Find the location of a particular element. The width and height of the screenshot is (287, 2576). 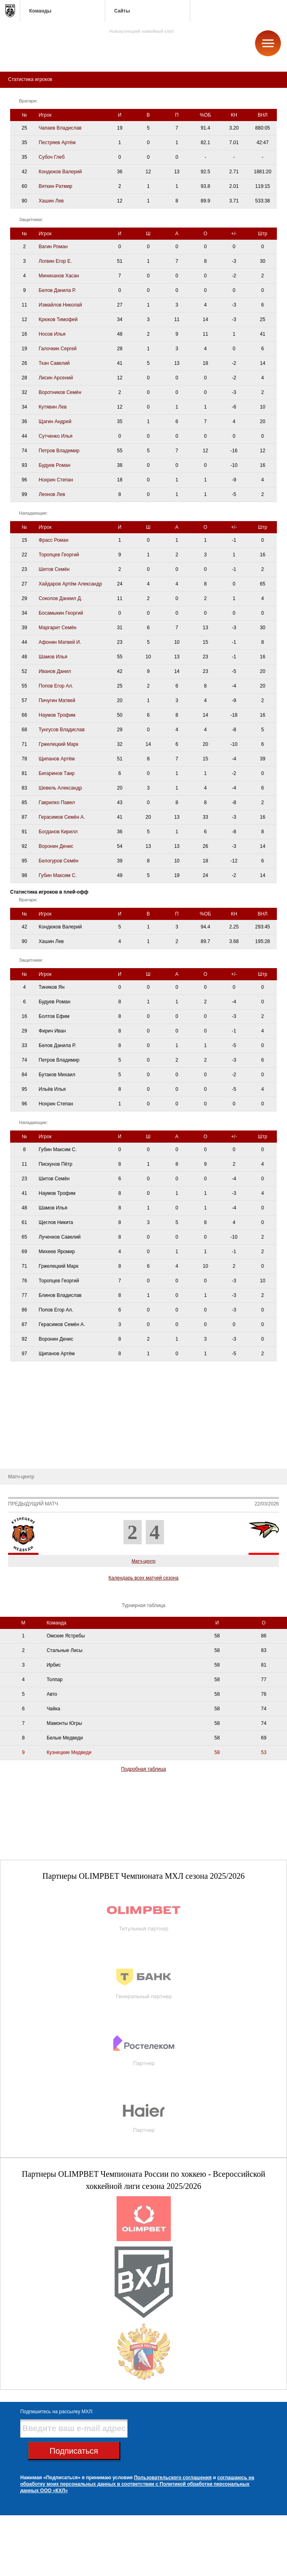

Календарь игр is located at coordinates (22, 1432).